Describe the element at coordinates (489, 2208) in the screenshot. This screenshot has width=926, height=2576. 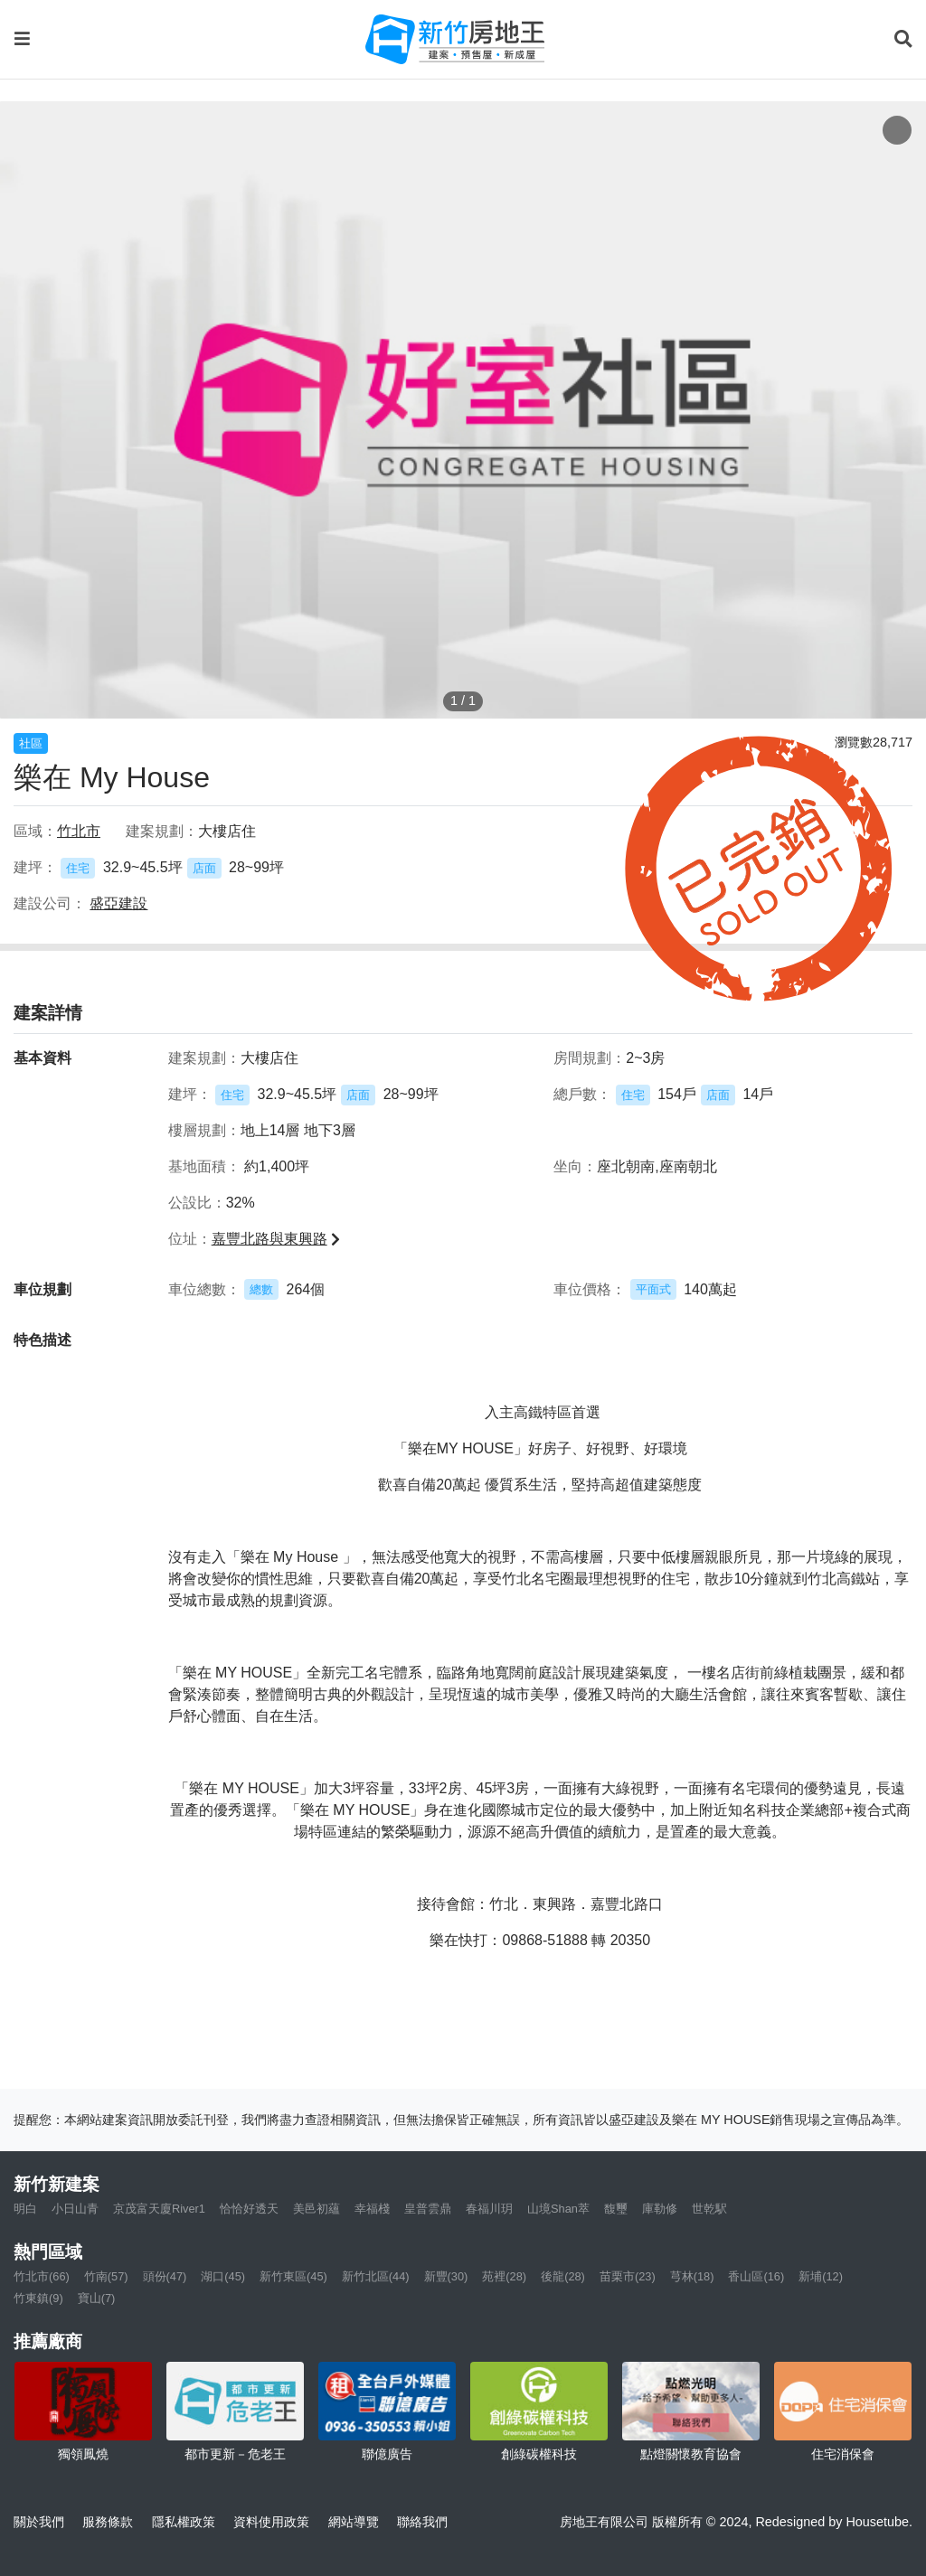
I see `春福川玥` at that location.